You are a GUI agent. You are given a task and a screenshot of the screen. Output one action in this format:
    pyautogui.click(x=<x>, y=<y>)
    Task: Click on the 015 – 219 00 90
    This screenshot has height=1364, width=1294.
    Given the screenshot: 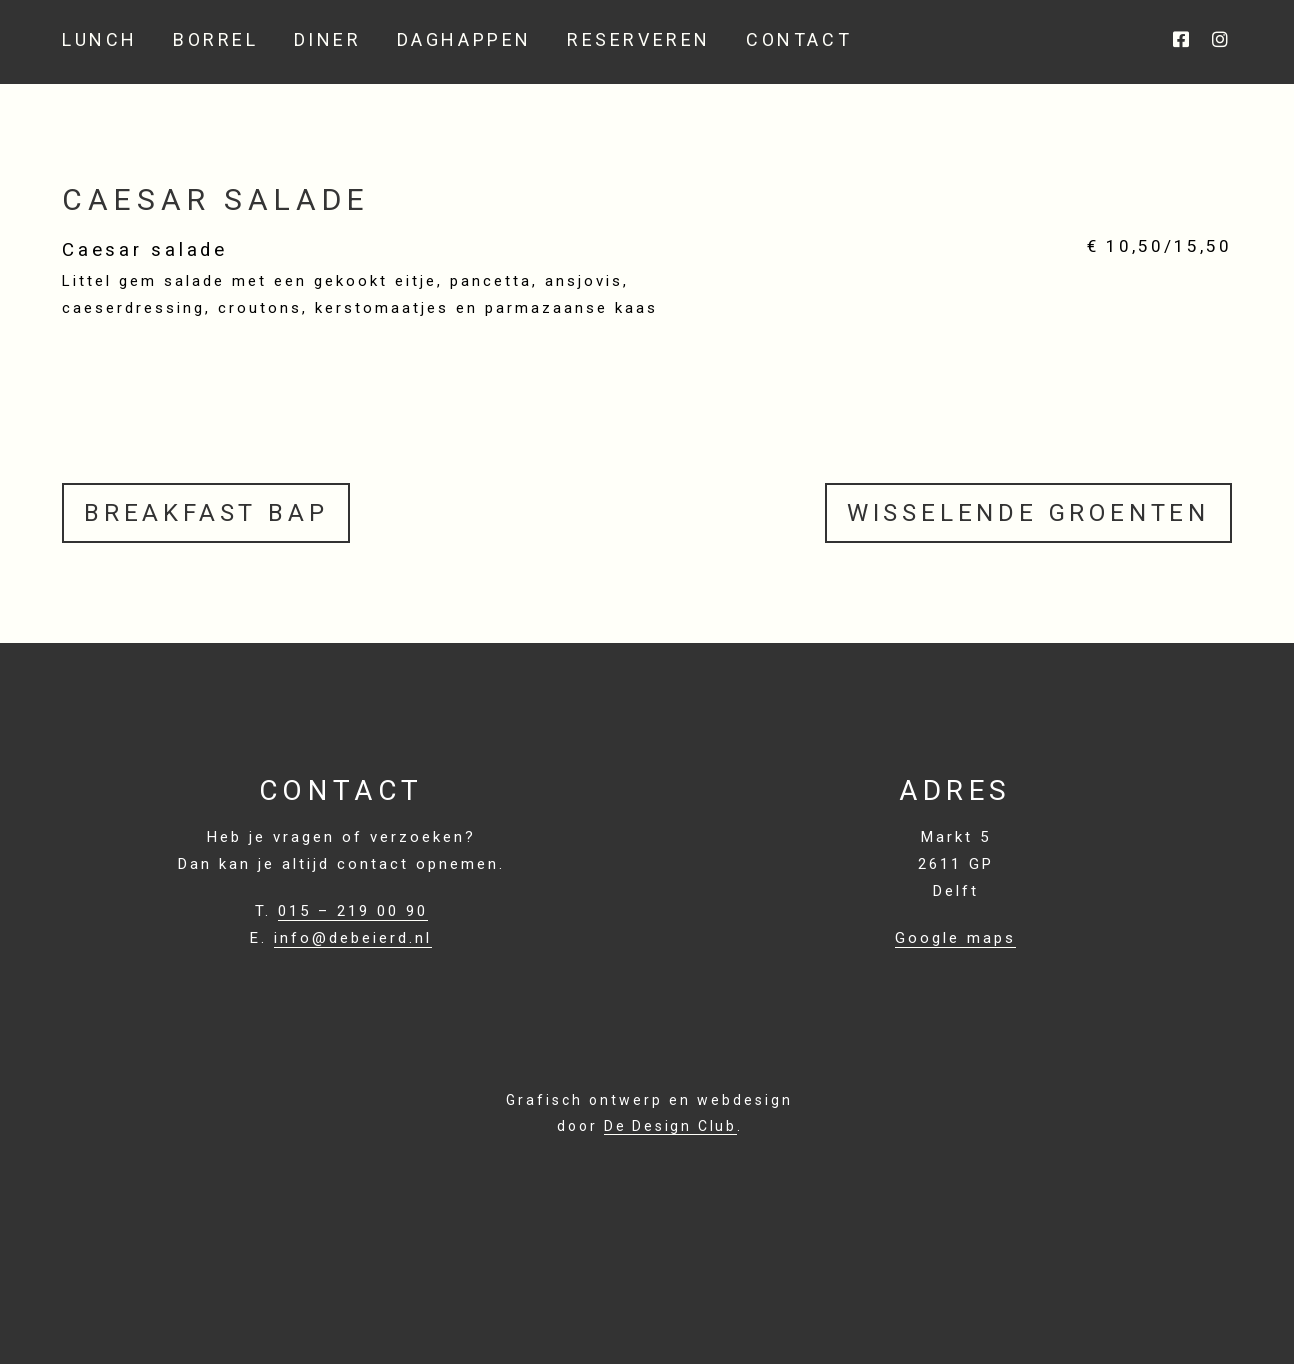 What is the action you would take?
    pyautogui.click(x=353, y=911)
    